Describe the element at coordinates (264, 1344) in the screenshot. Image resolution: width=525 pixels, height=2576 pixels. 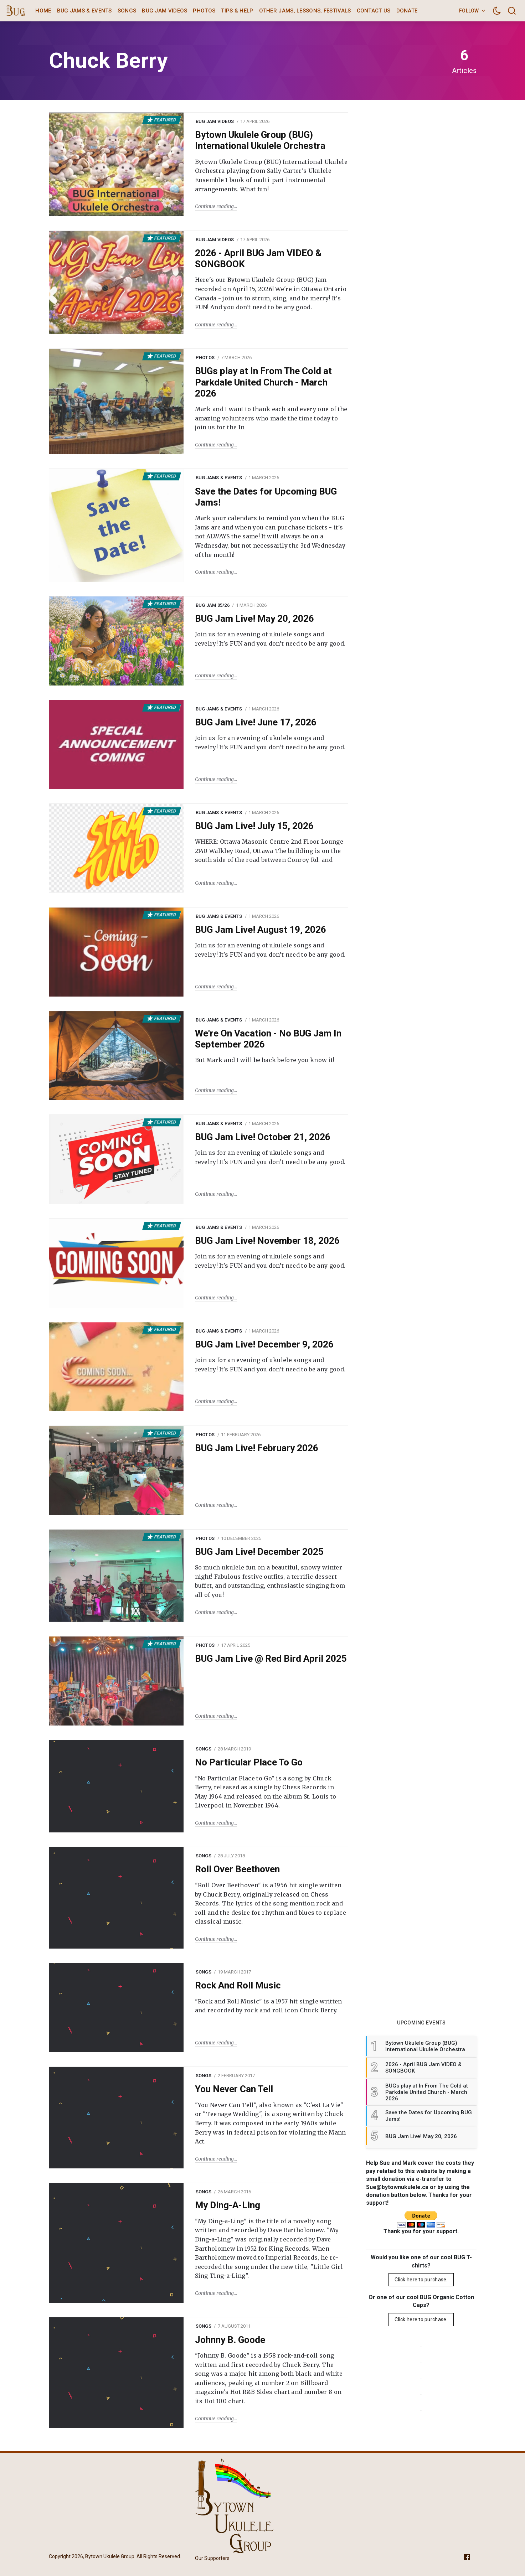
I see `BUG Jam Live! December 9, 2026` at that location.